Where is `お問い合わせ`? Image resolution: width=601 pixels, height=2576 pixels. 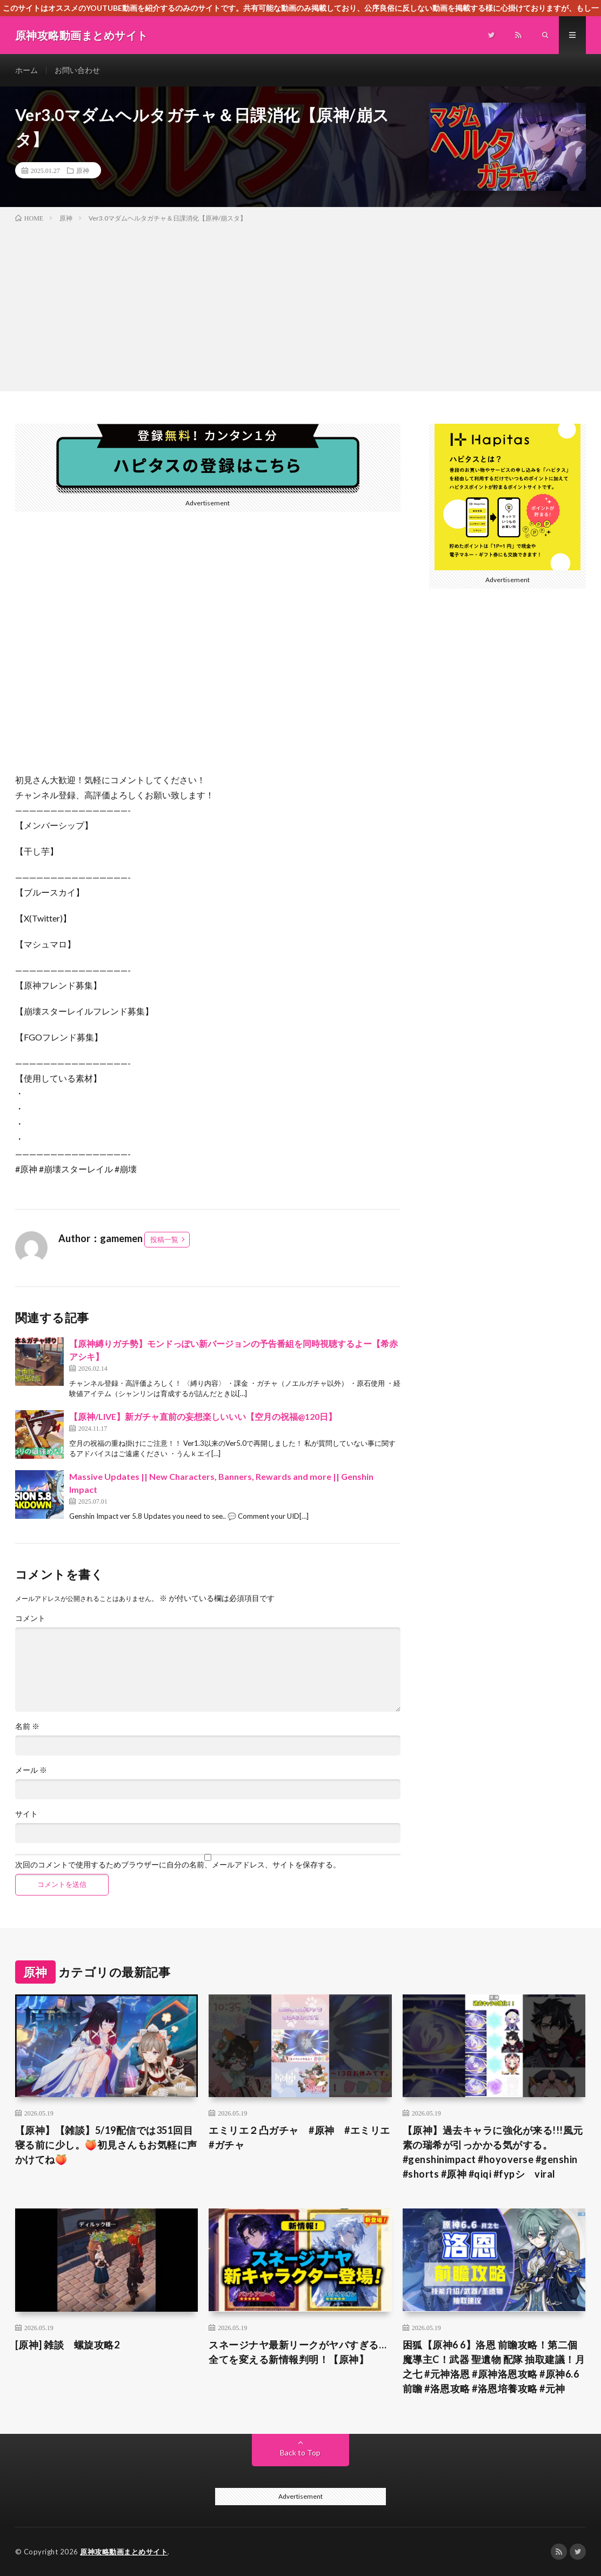 お問い合わせ is located at coordinates (77, 70).